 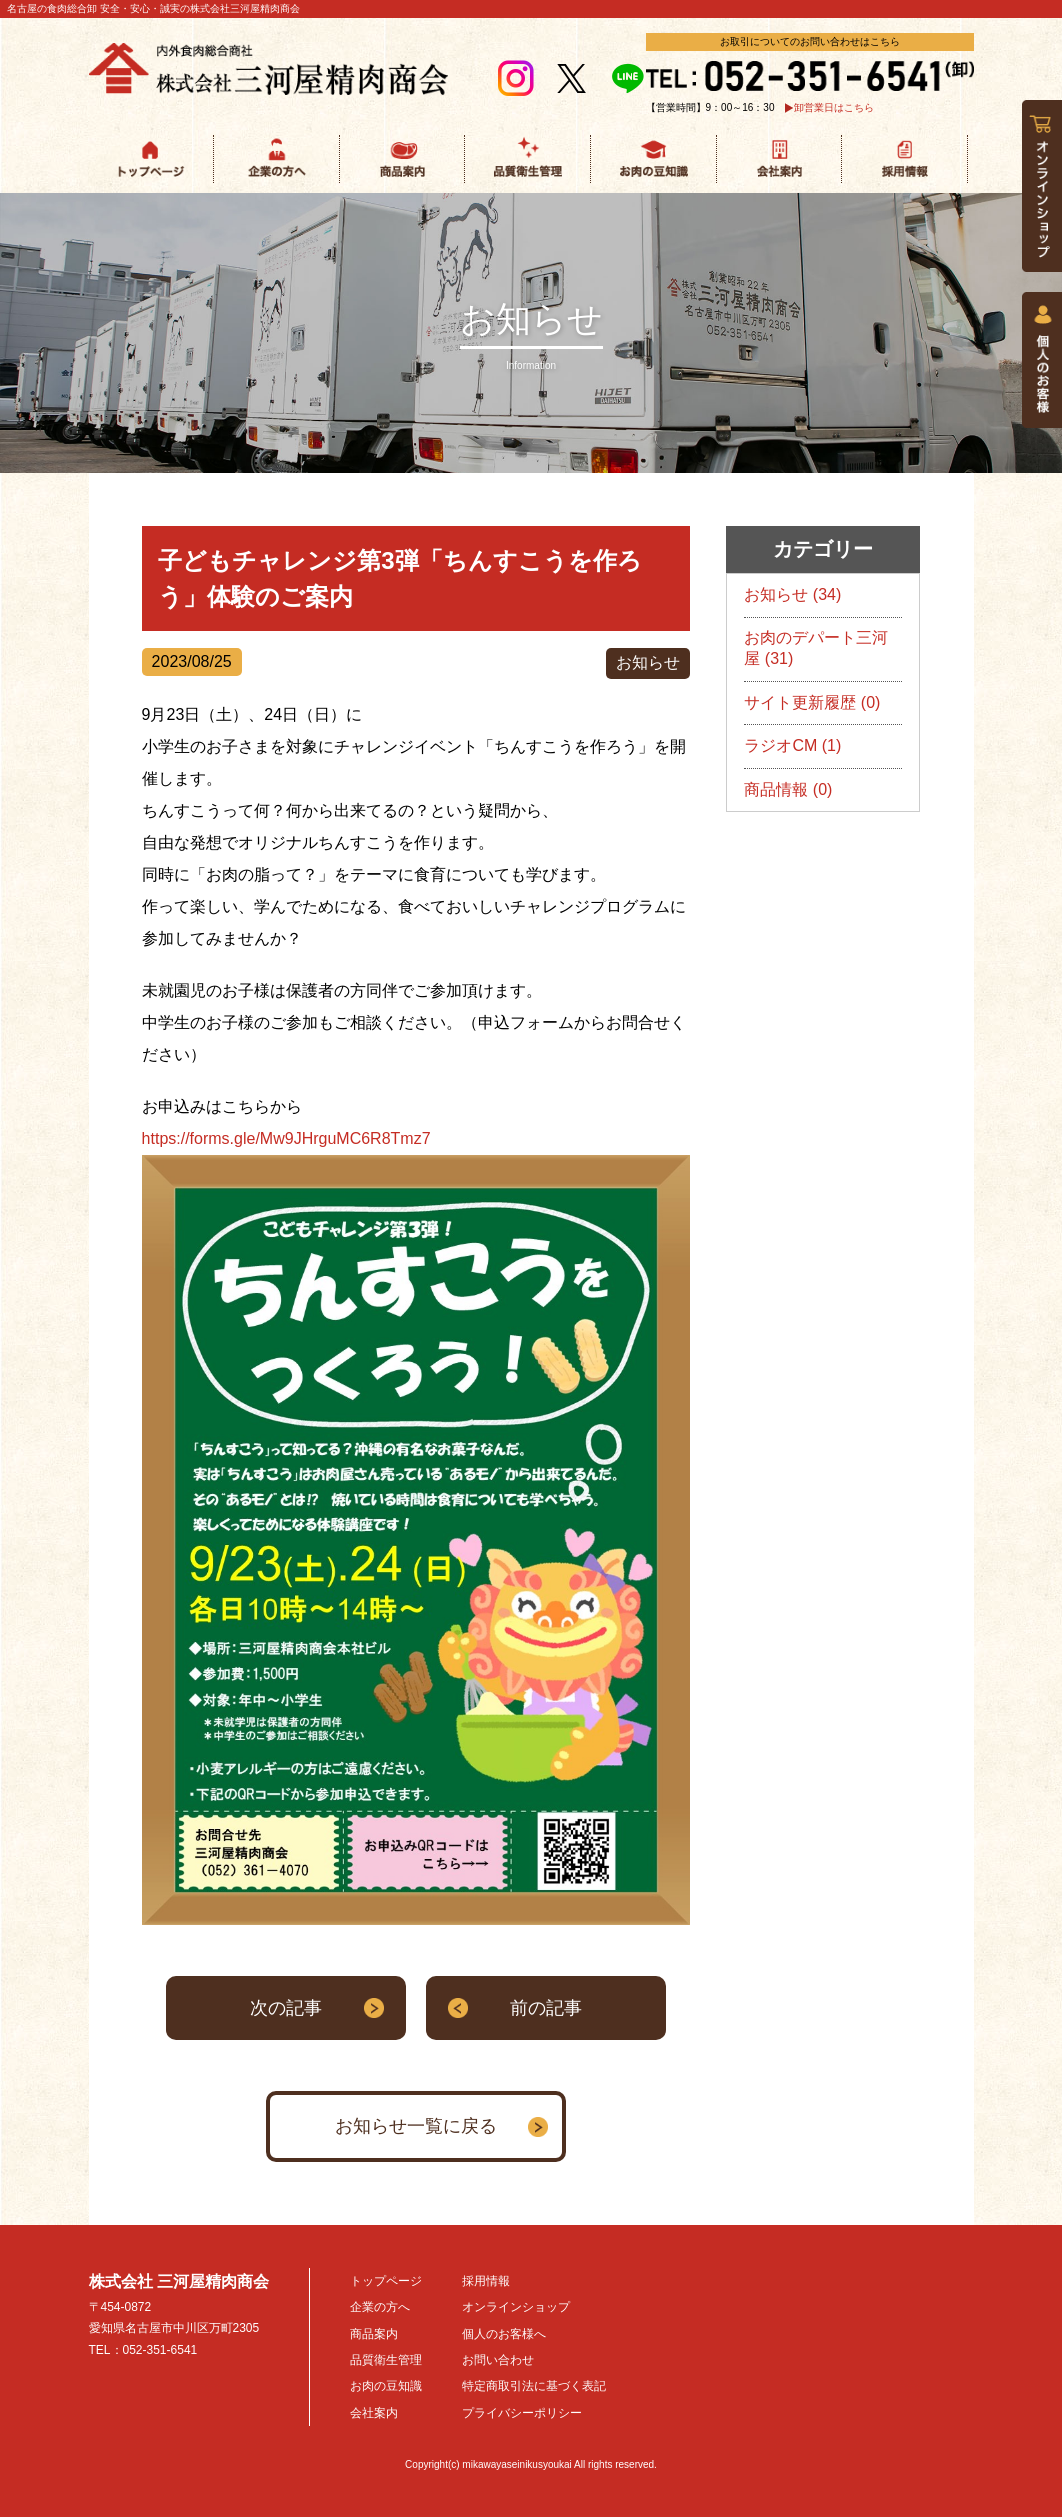 What do you see at coordinates (792, 745) in the screenshot?
I see `ラジオCM (1)` at bounding box center [792, 745].